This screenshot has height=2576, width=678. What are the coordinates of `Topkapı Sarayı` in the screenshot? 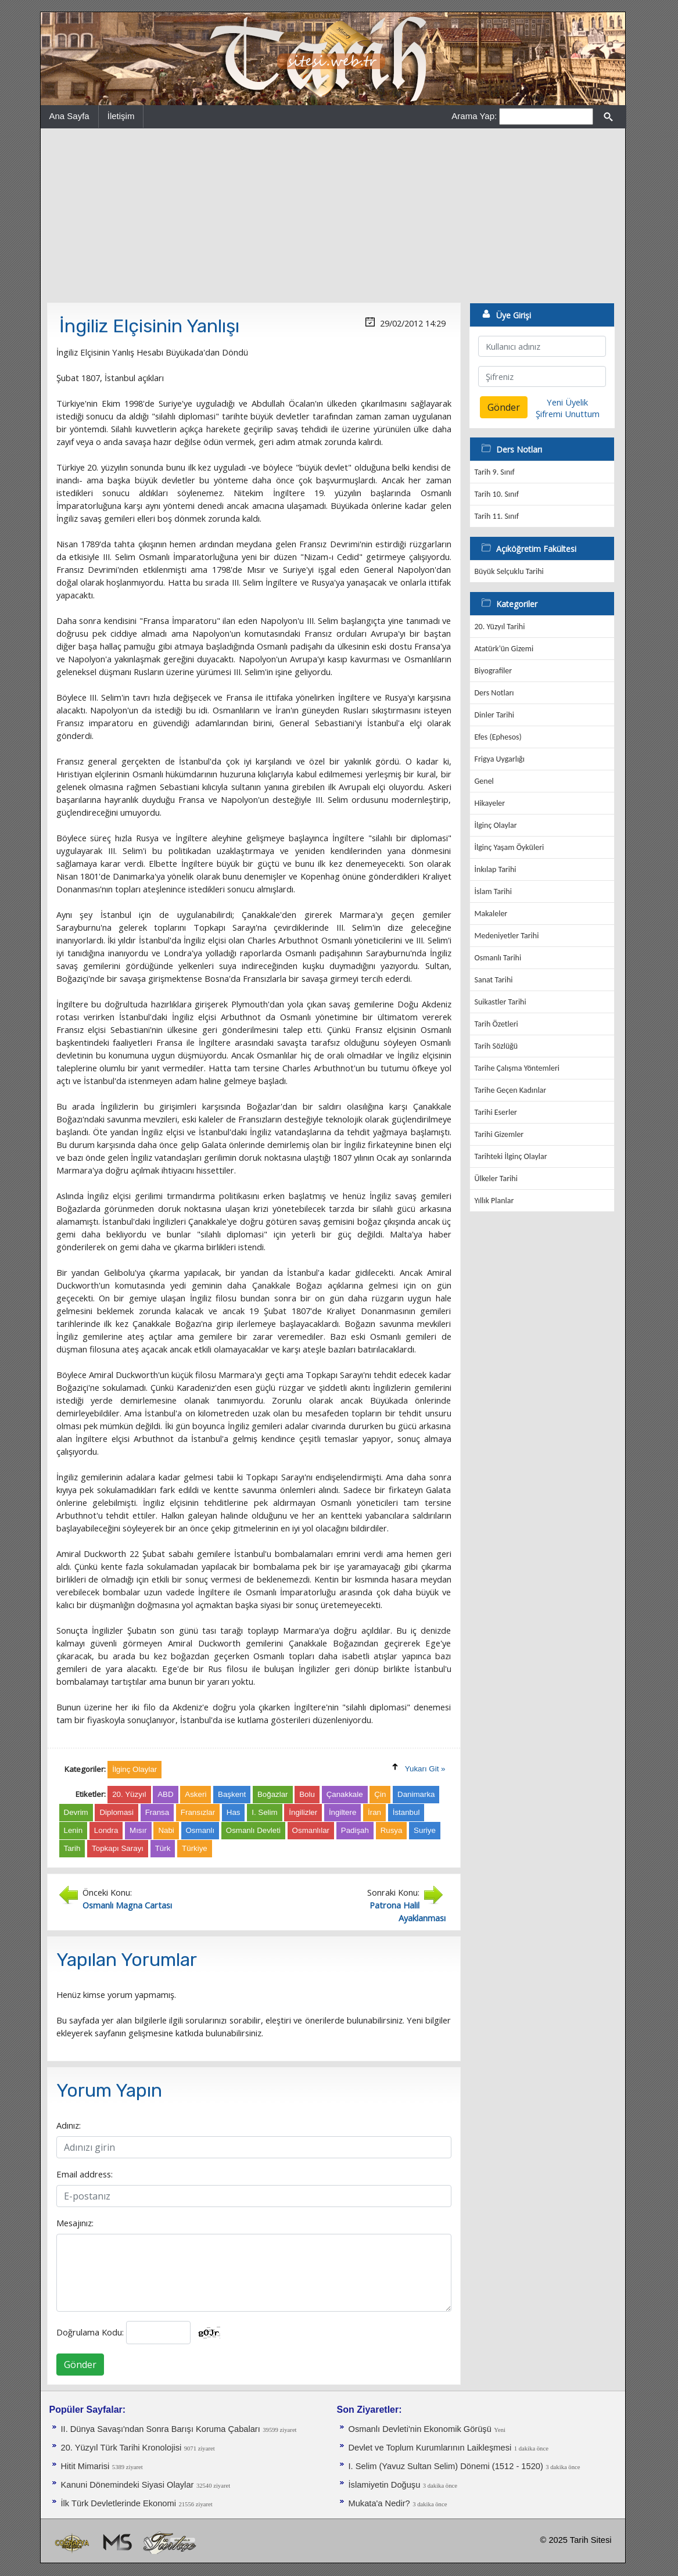 It's located at (118, 1848).